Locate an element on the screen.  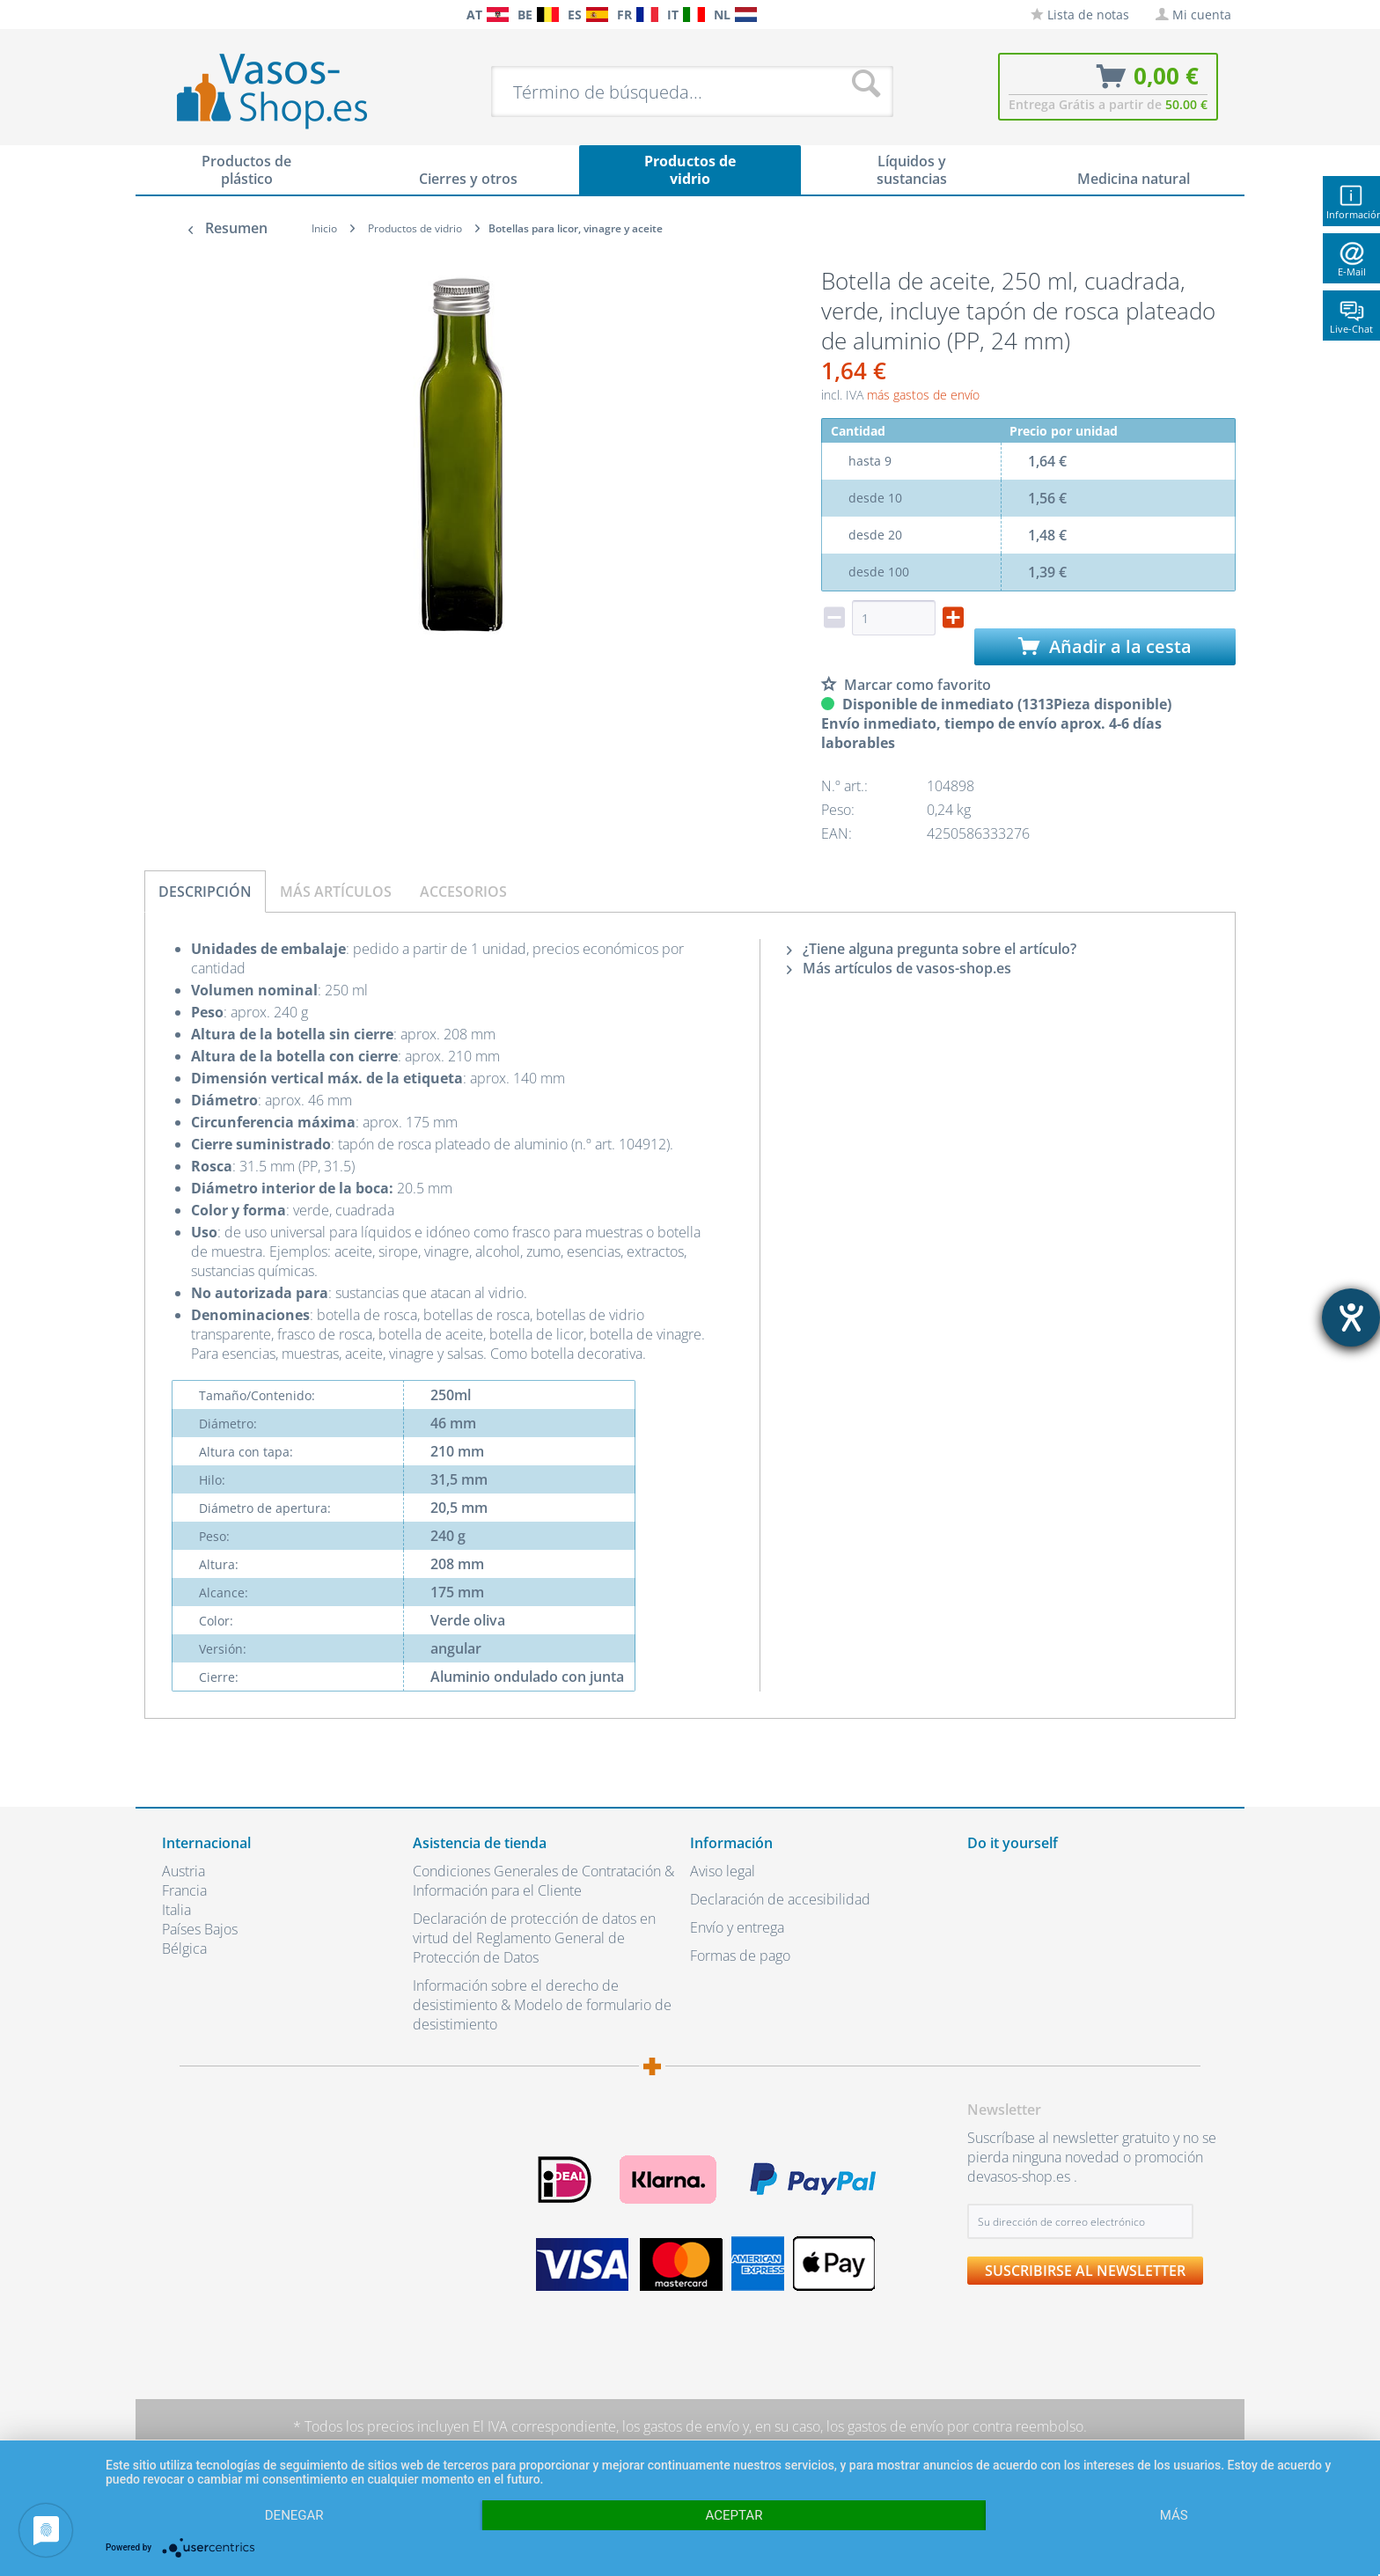
Austria is located at coordinates (183, 1871).